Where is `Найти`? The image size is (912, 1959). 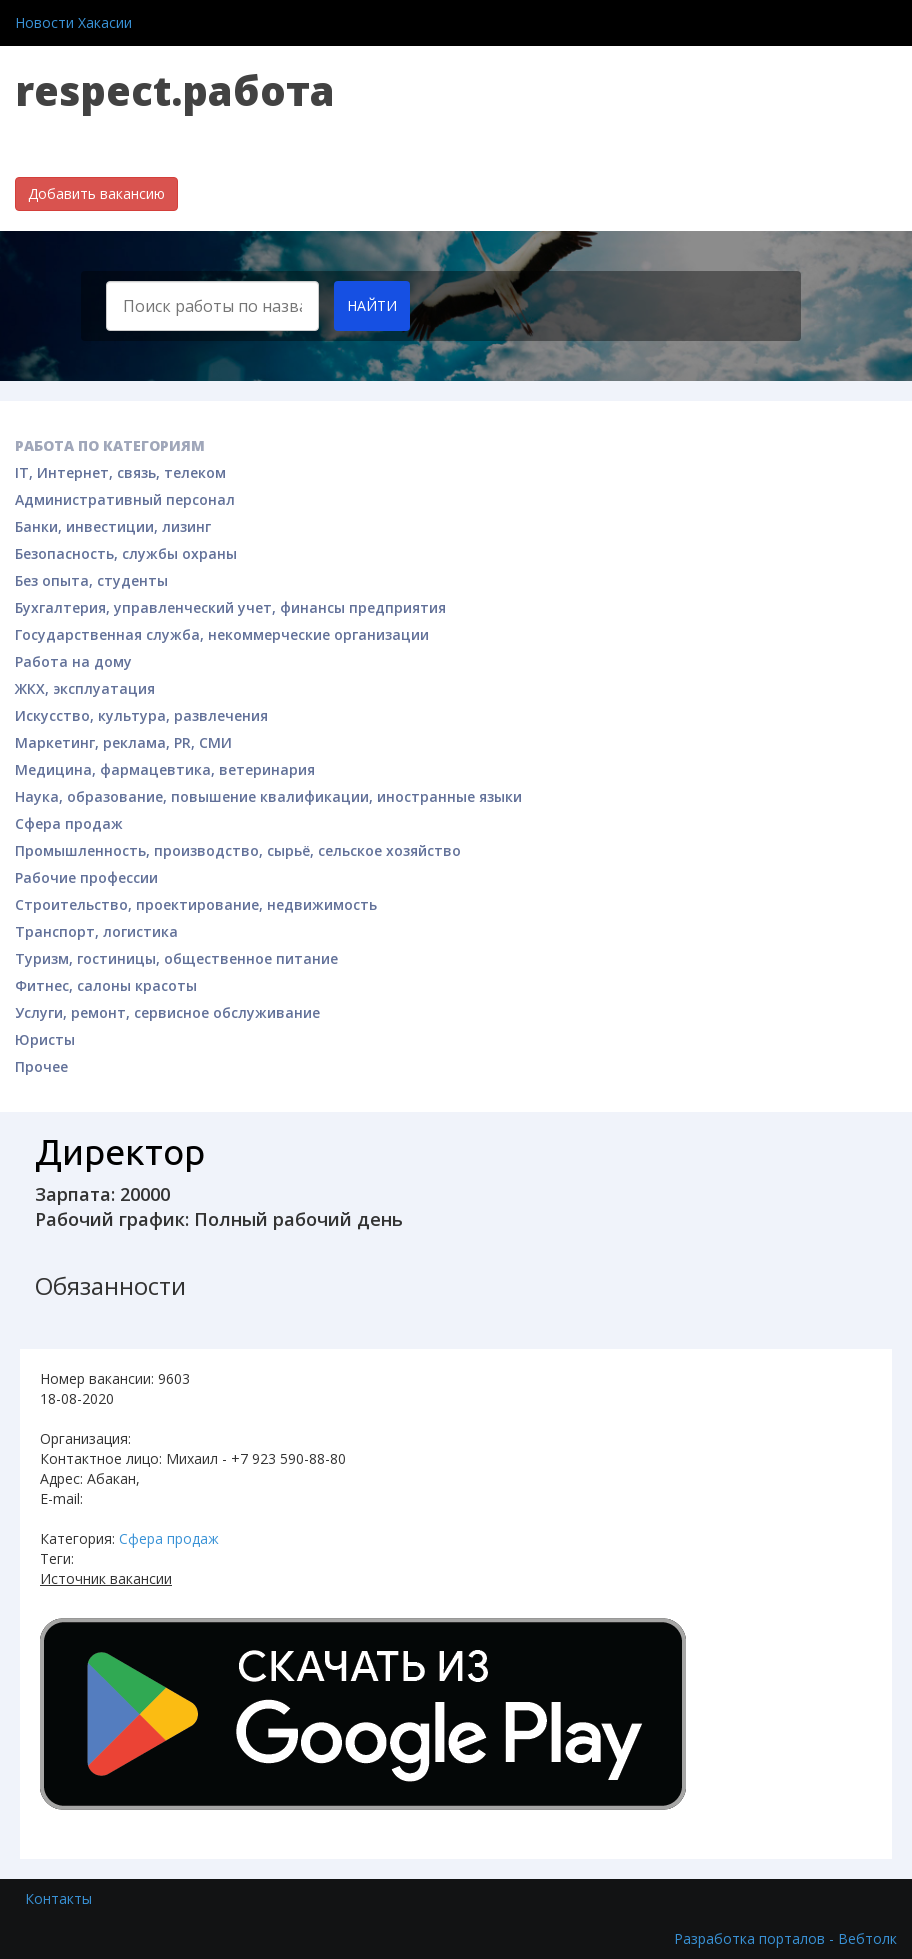
Найти is located at coordinates (372, 305).